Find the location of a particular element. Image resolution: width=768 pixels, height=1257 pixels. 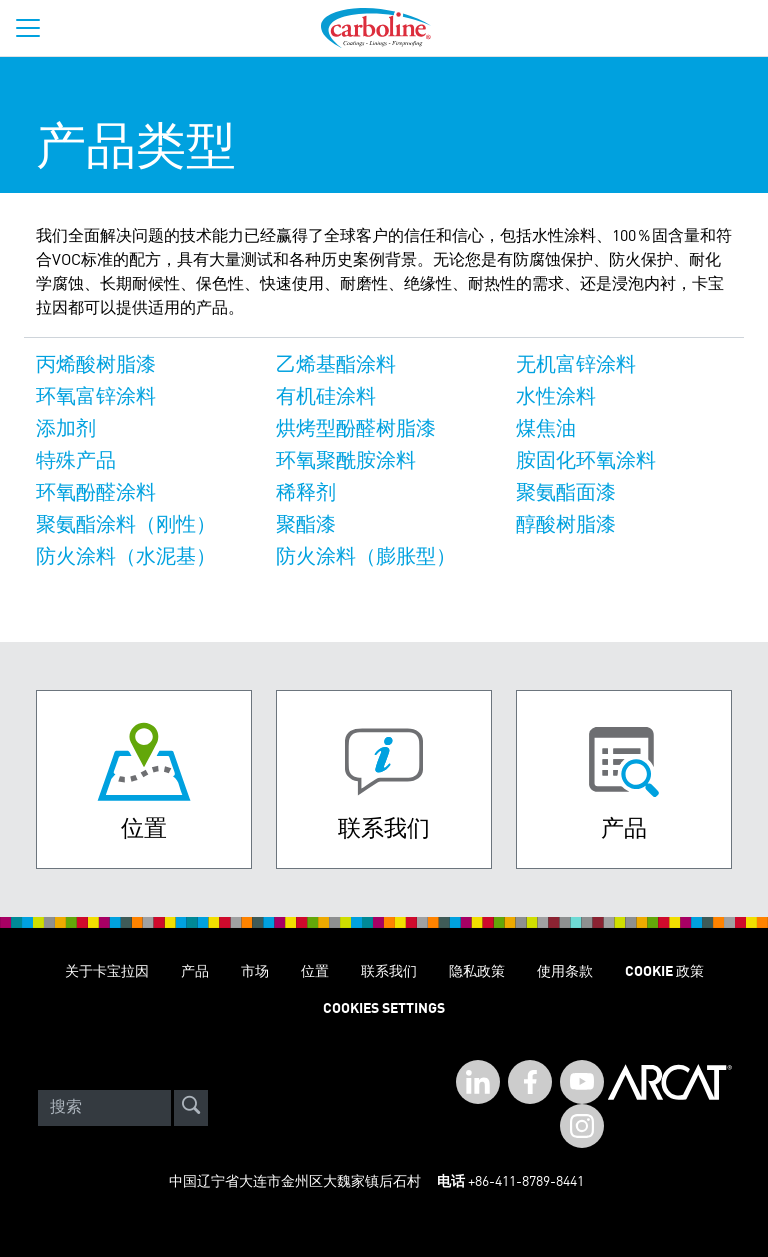

联系我们 is located at coordinates (389, 972).